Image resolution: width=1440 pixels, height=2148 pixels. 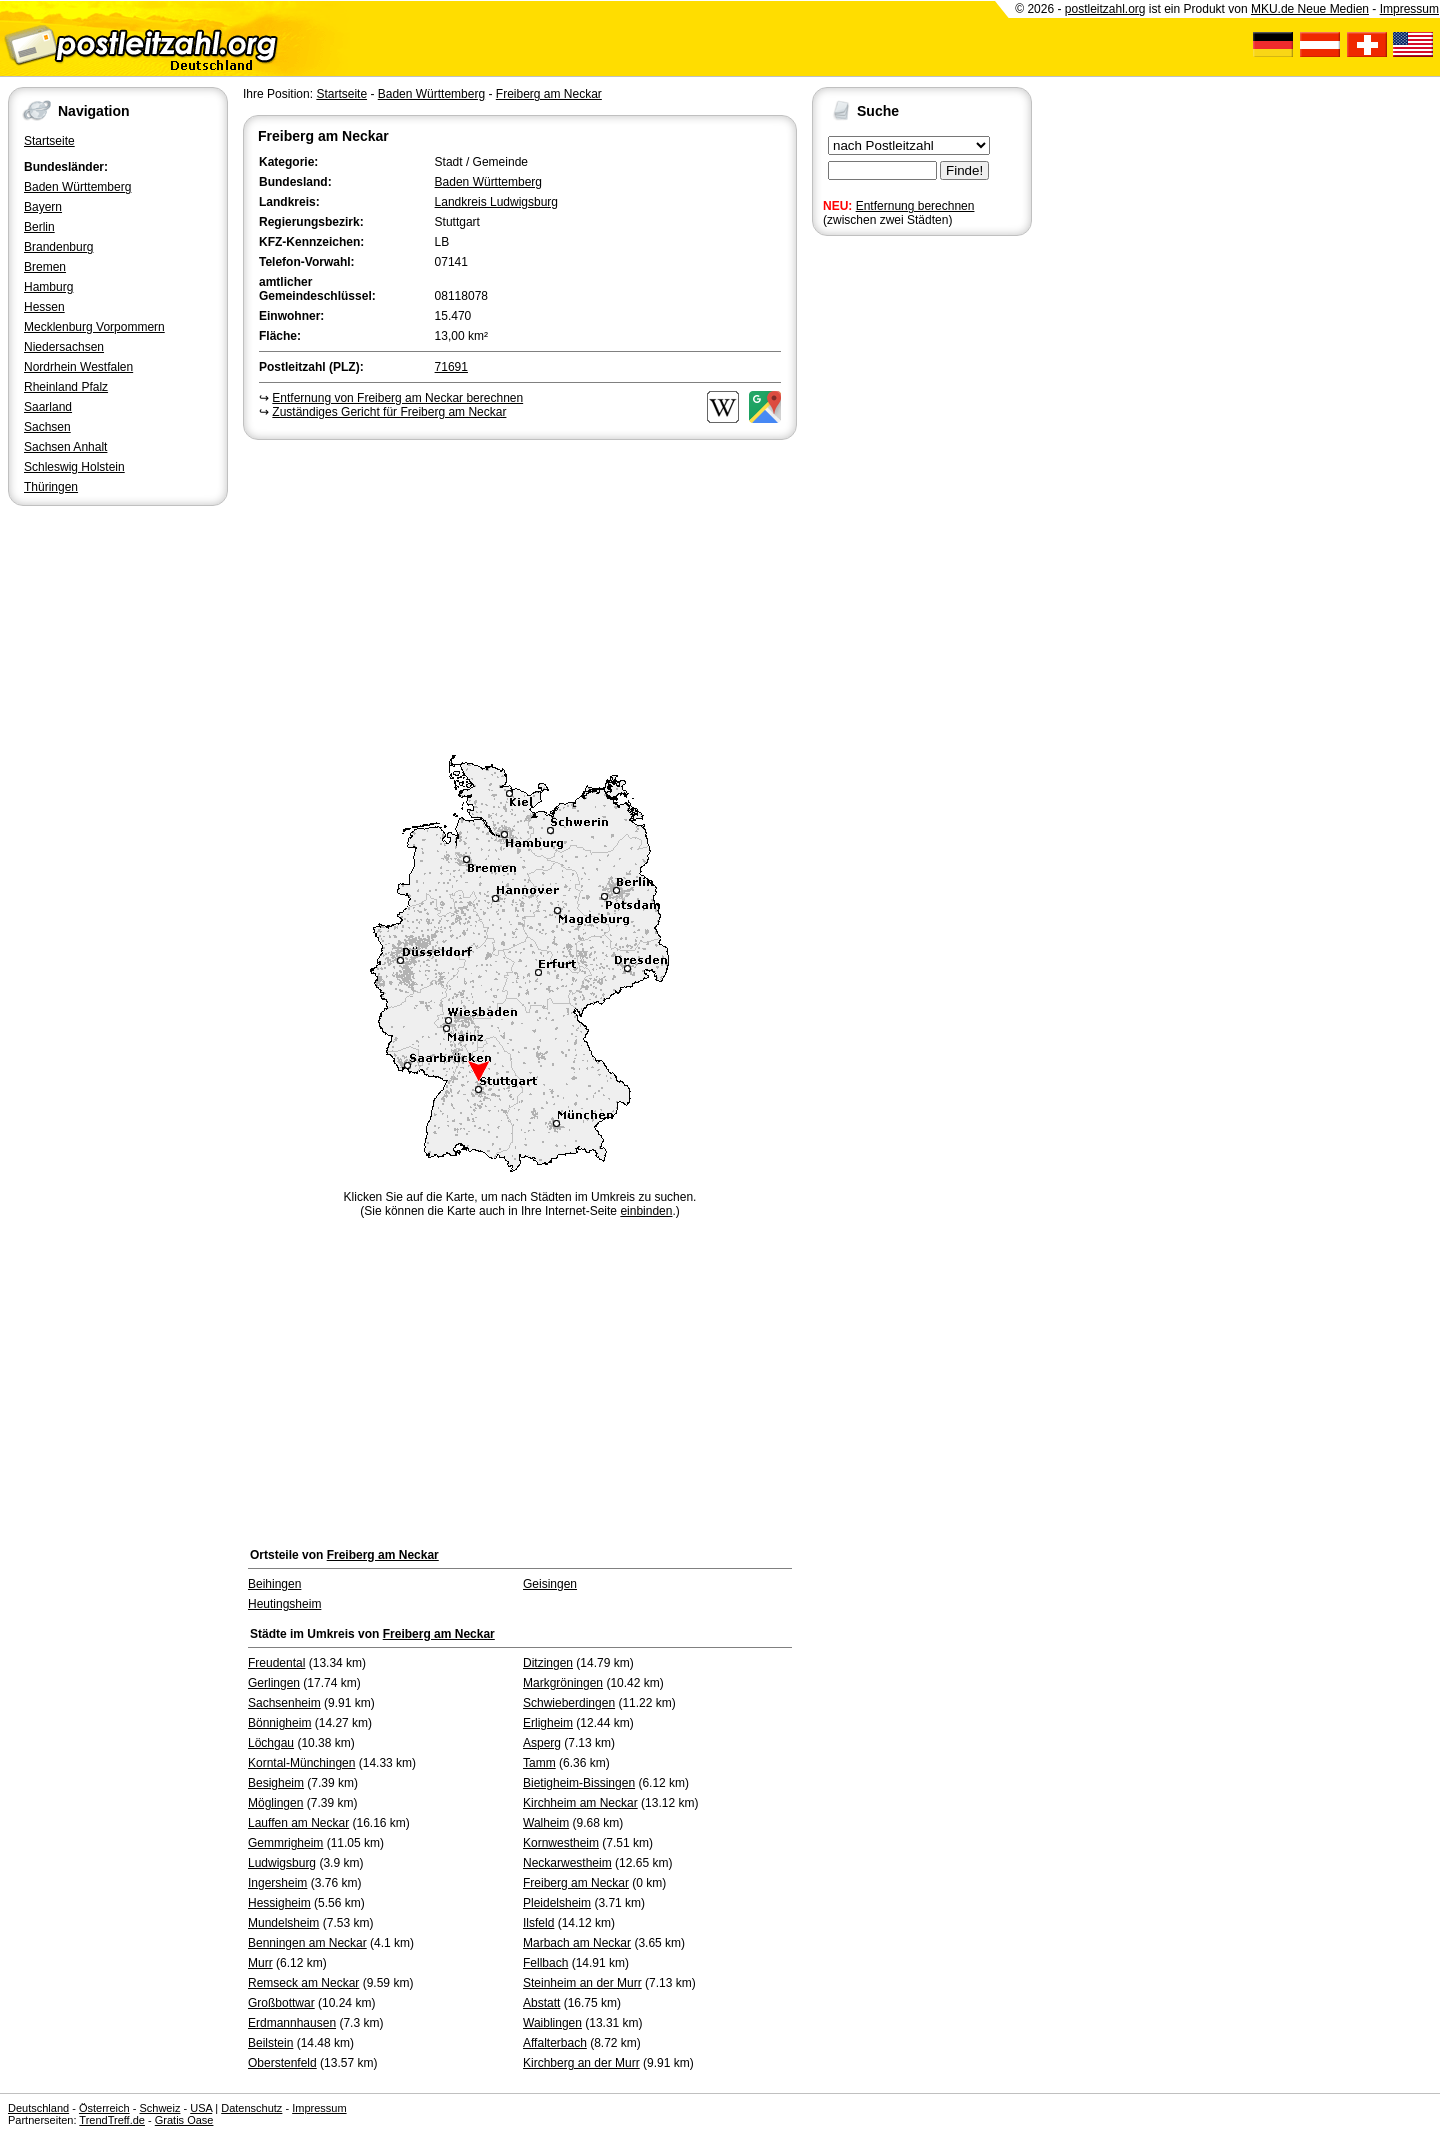 I want to click on Startseite, so click(x=49, y=141).